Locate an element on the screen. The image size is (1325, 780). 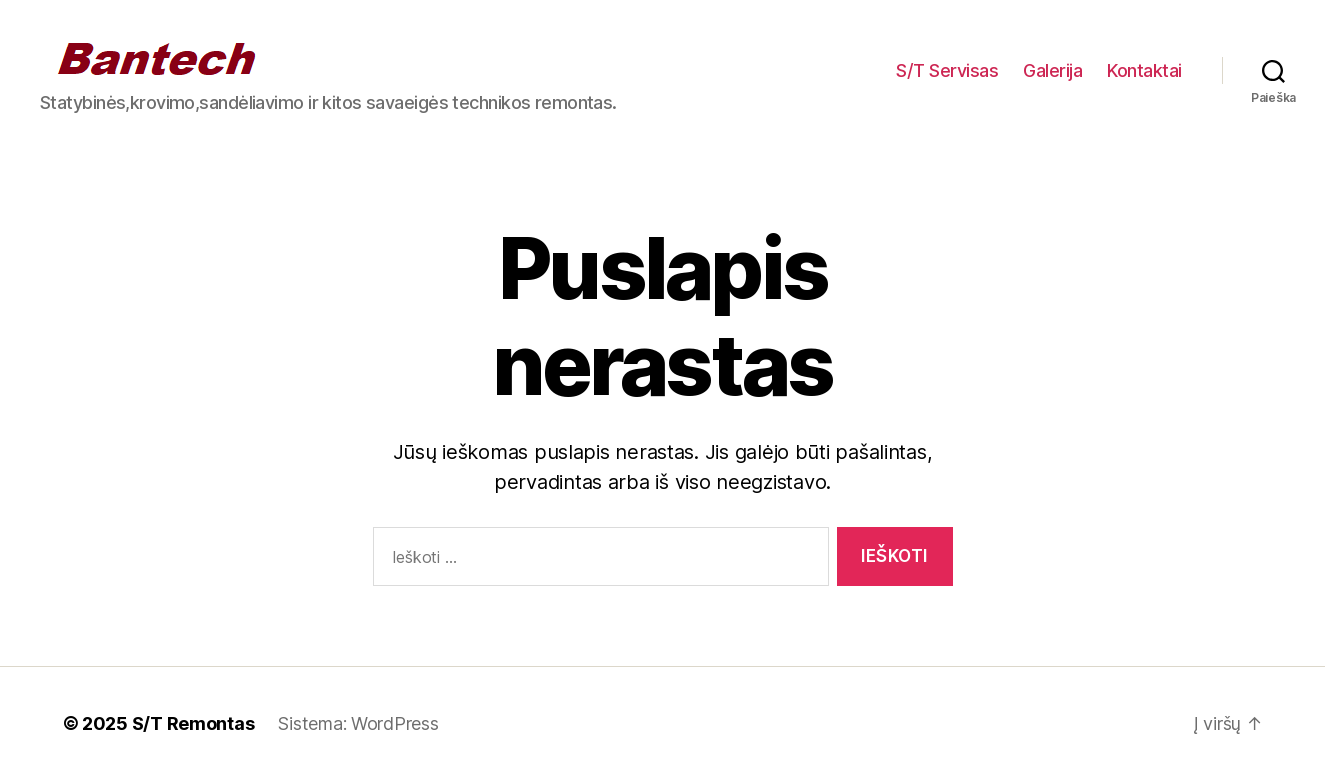
Sistema: WordPress is located at coordinates (358, 723).